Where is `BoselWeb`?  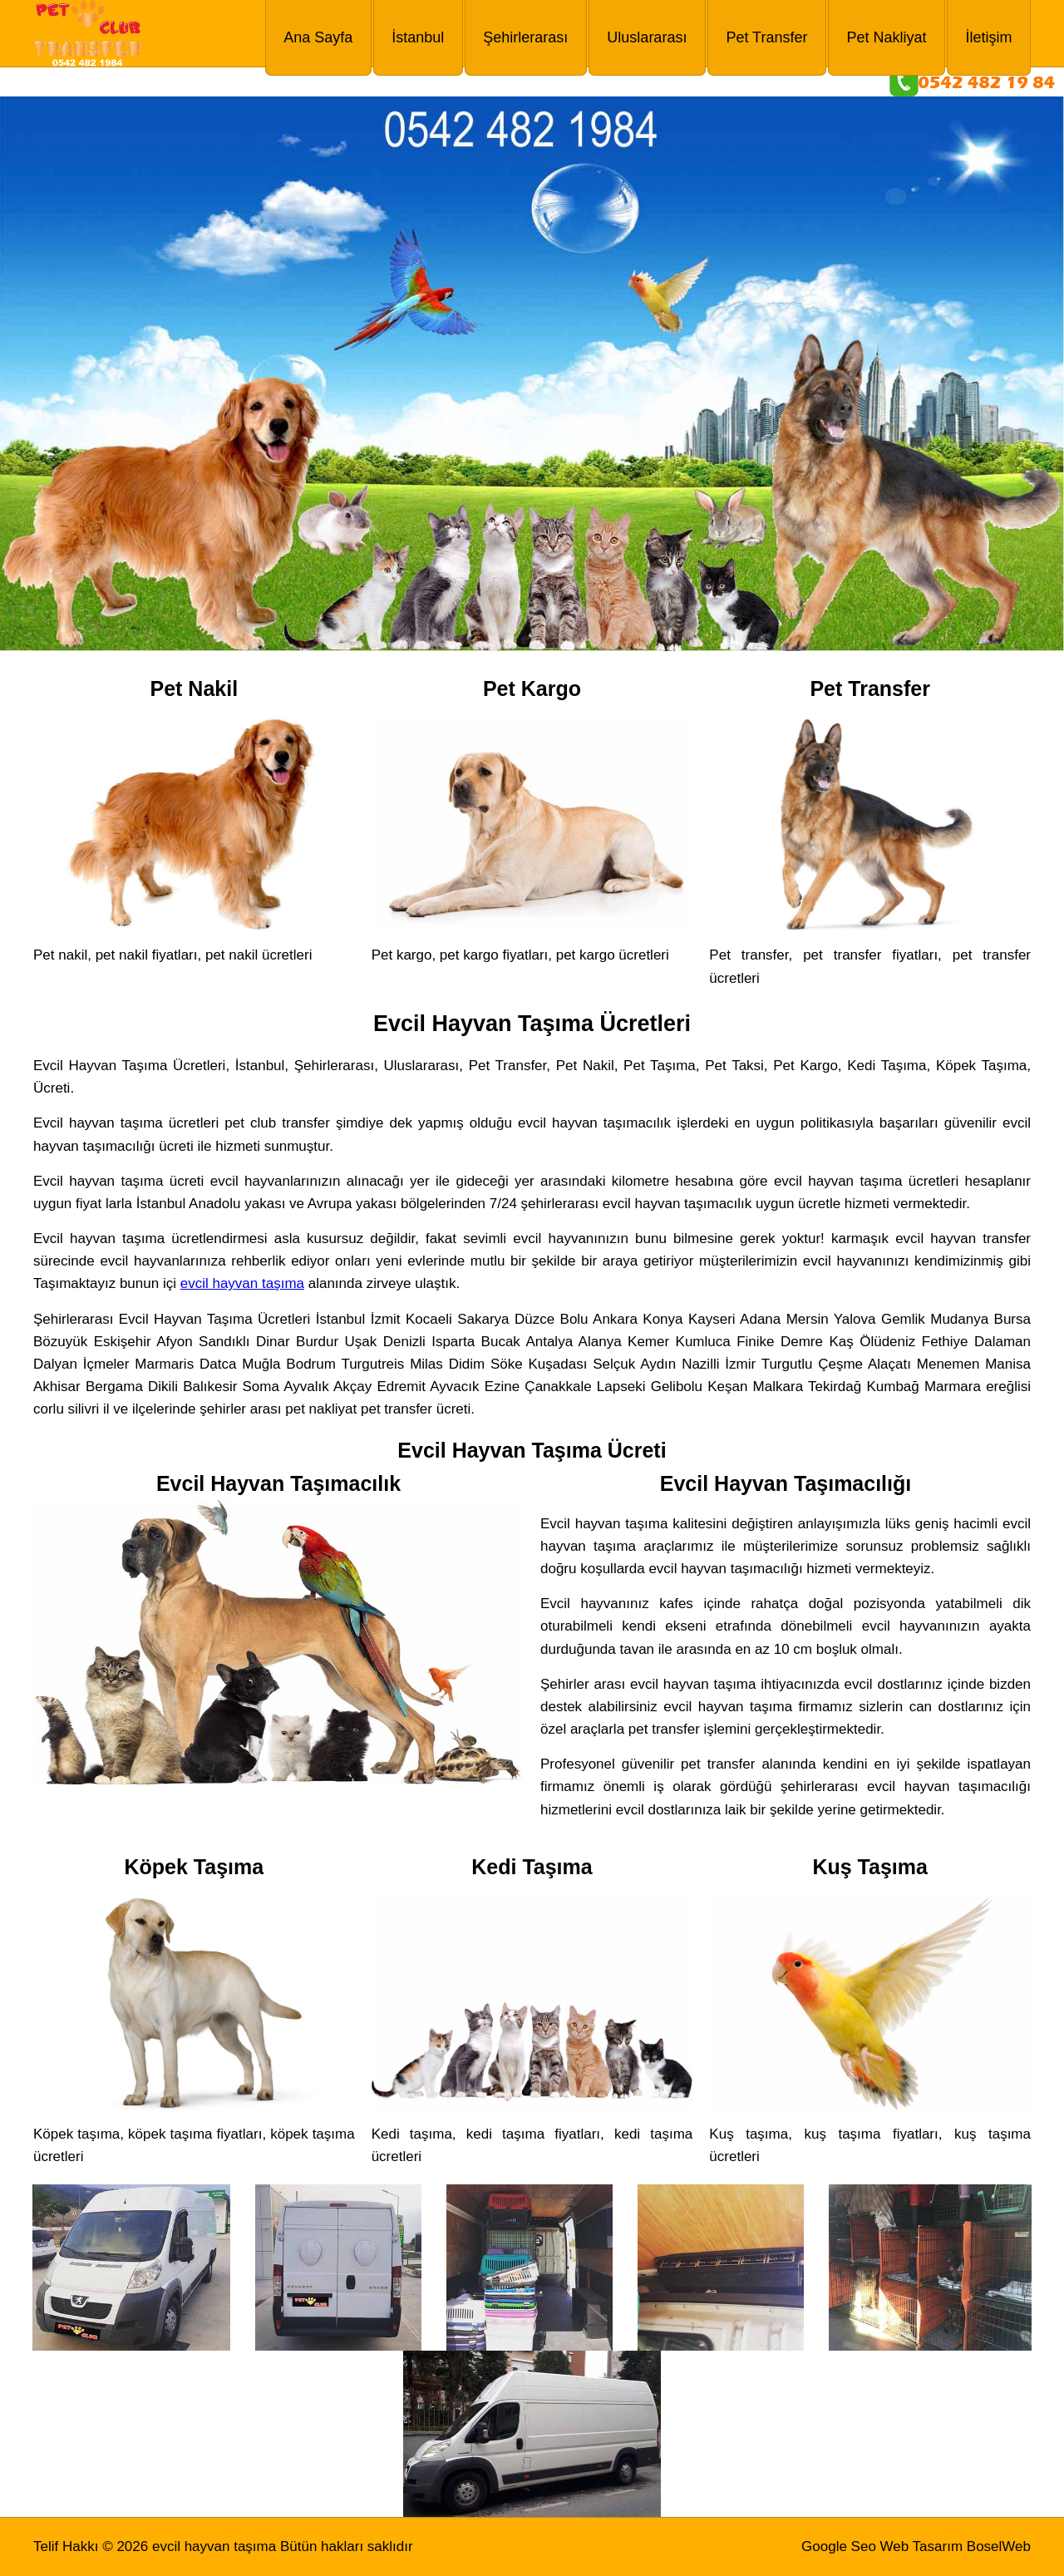 BoselWeb is located at coordinates (999, 2546).